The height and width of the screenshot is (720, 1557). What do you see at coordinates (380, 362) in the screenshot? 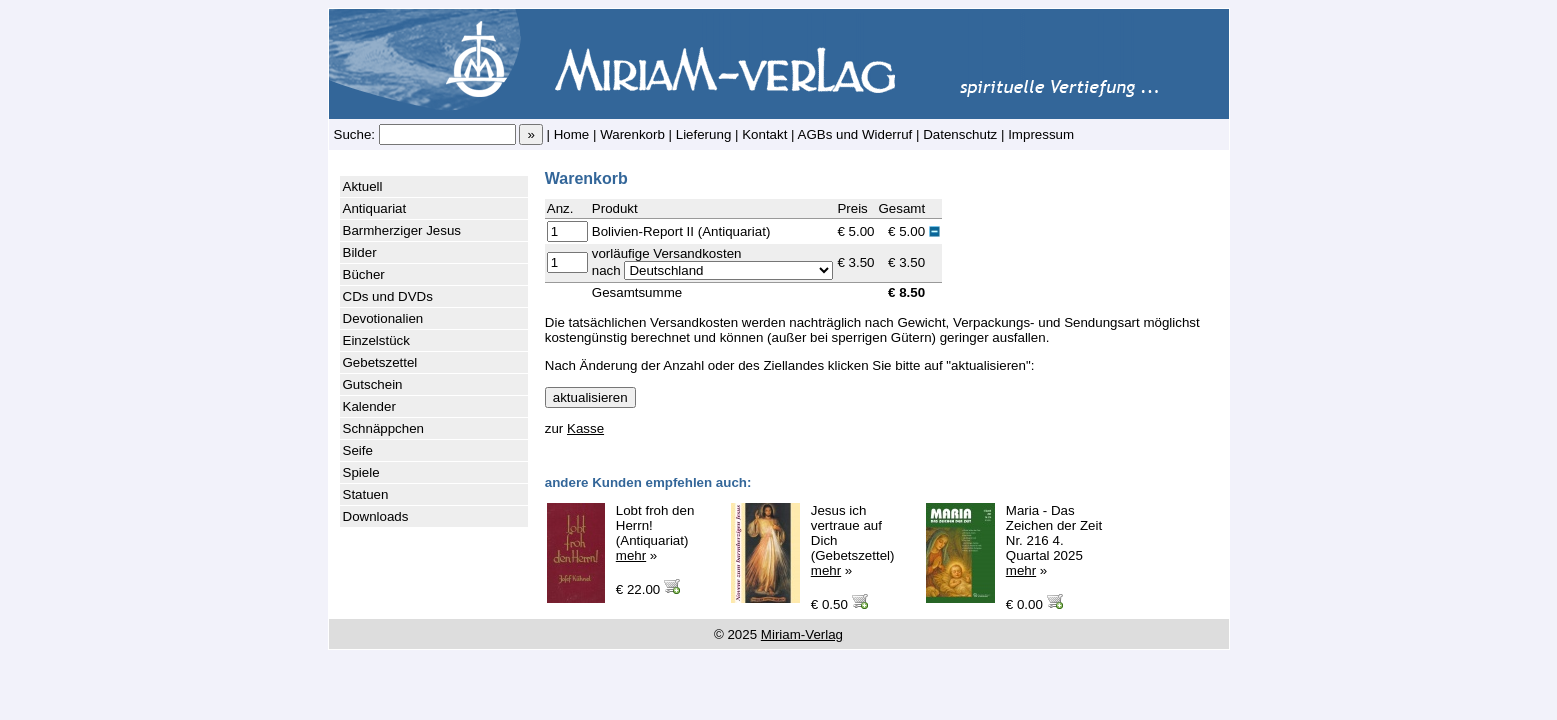
I see `Gebetszettel` at bounding box center [380, 362].